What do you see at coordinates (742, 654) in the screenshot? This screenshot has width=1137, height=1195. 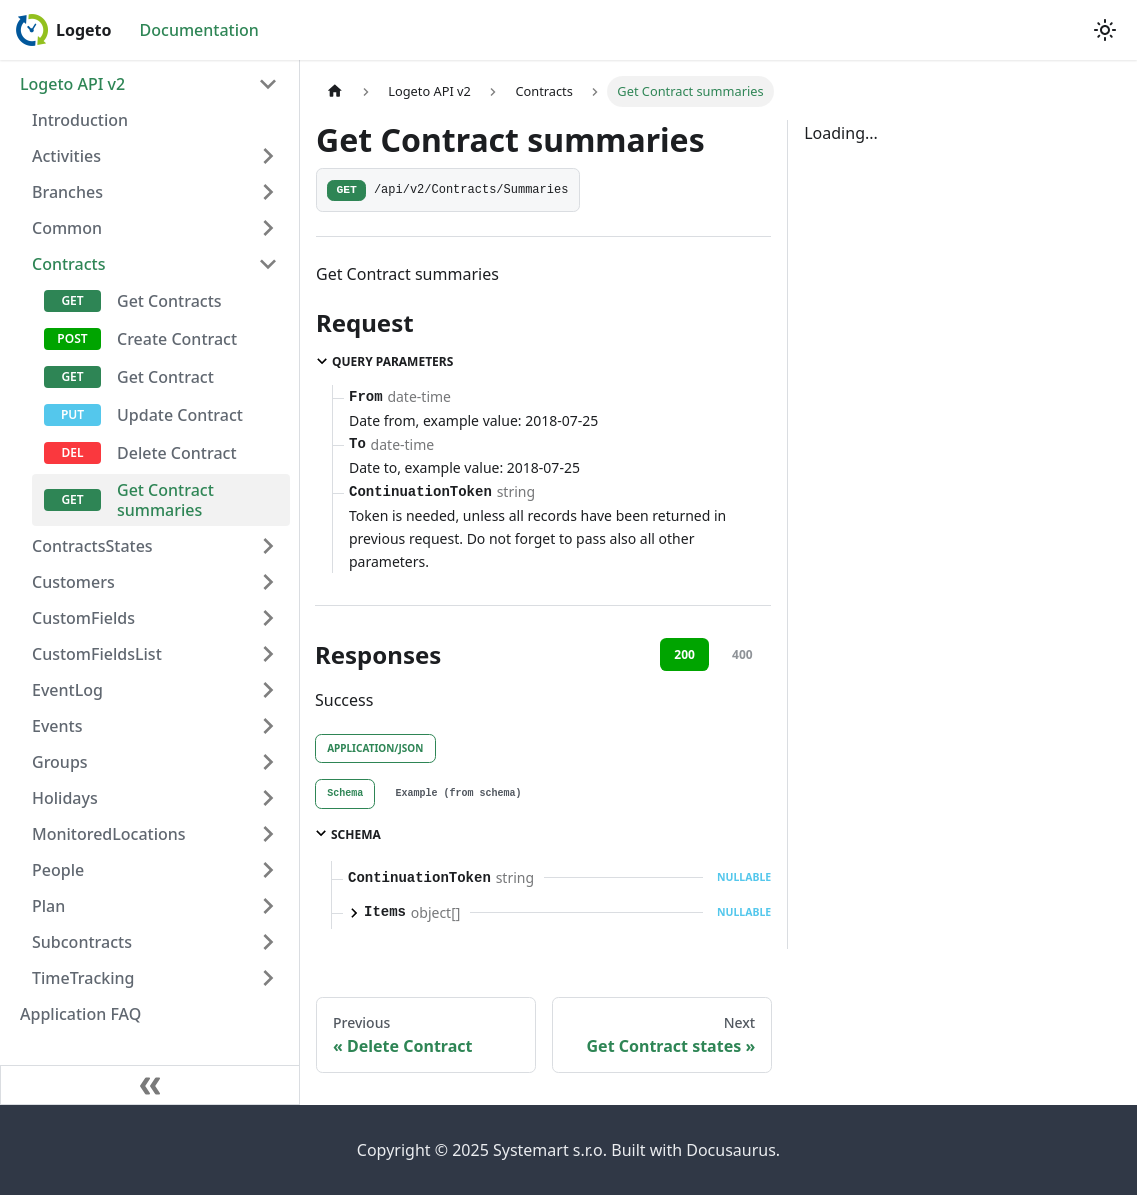 I see `400 [tab]` at bounding box center [742, 654].